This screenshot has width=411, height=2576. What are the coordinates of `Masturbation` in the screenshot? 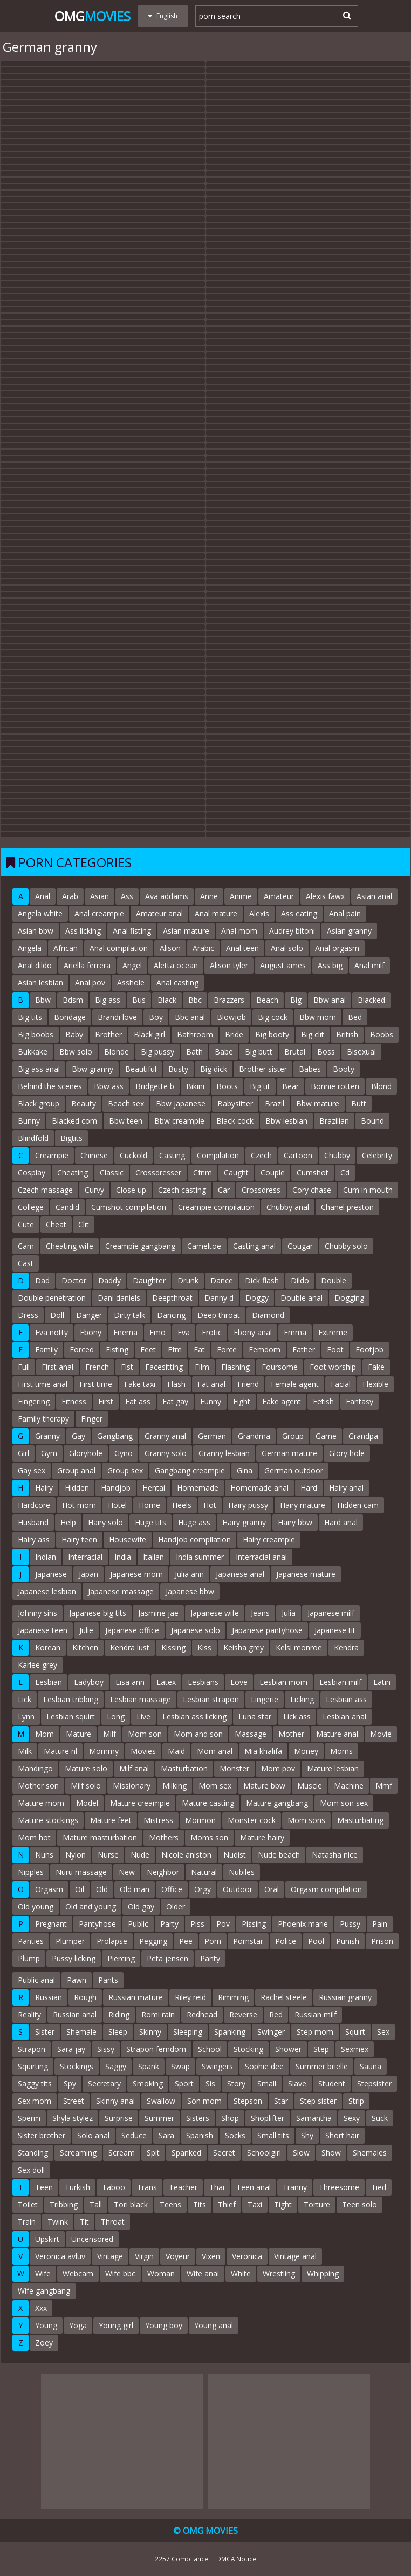 It's located at (184, 1768).